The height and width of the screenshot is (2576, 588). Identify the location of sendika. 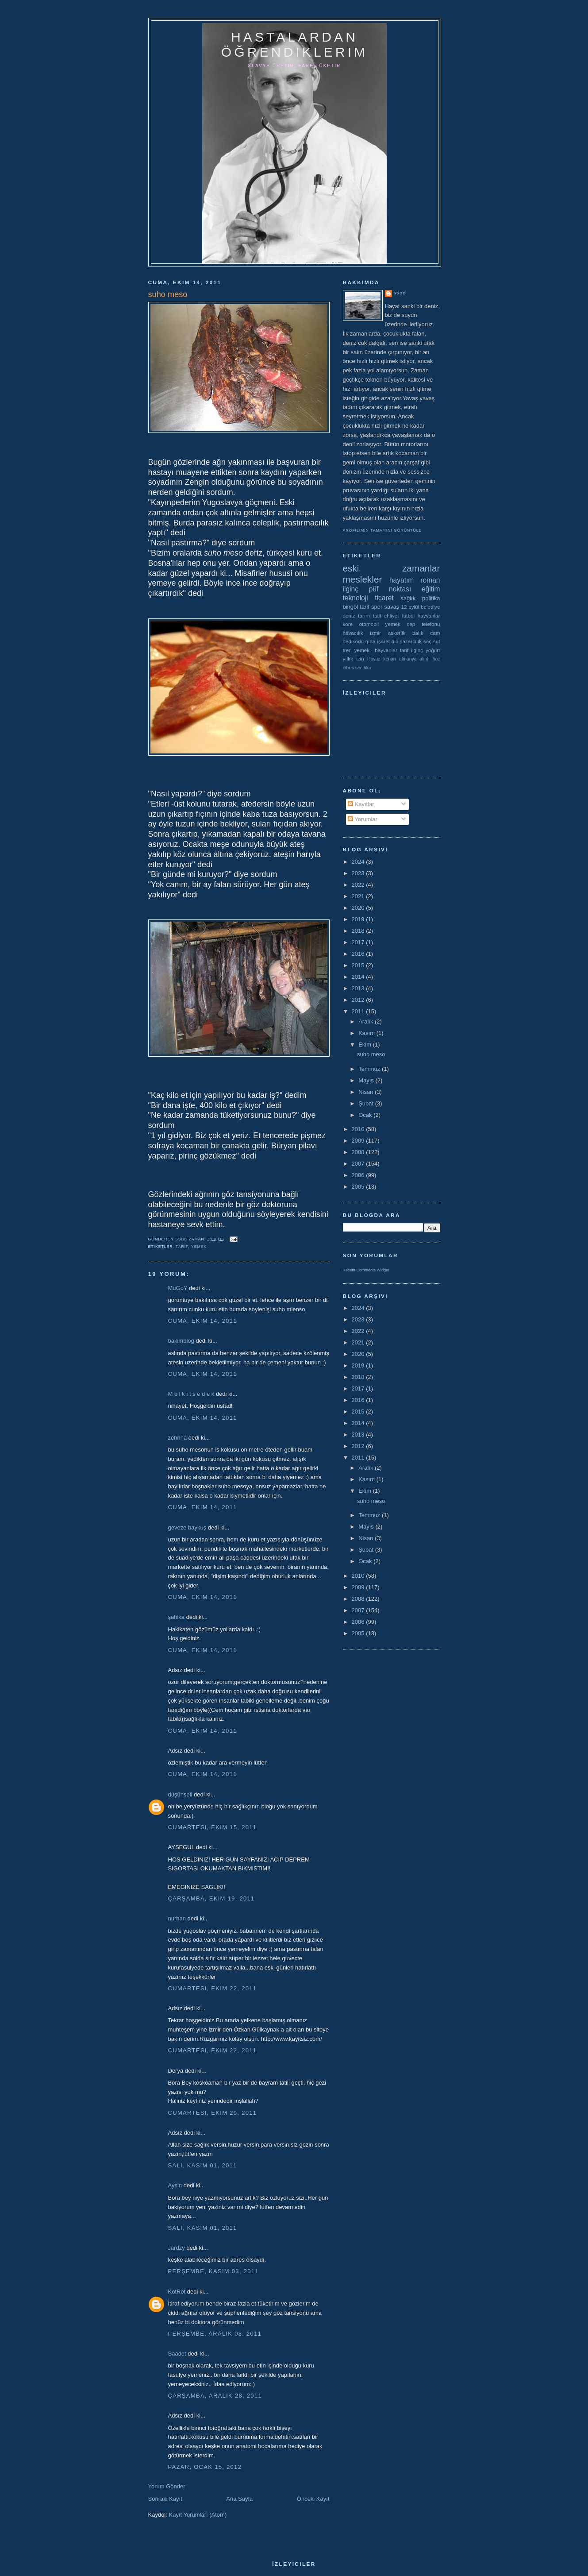
(363, 667).